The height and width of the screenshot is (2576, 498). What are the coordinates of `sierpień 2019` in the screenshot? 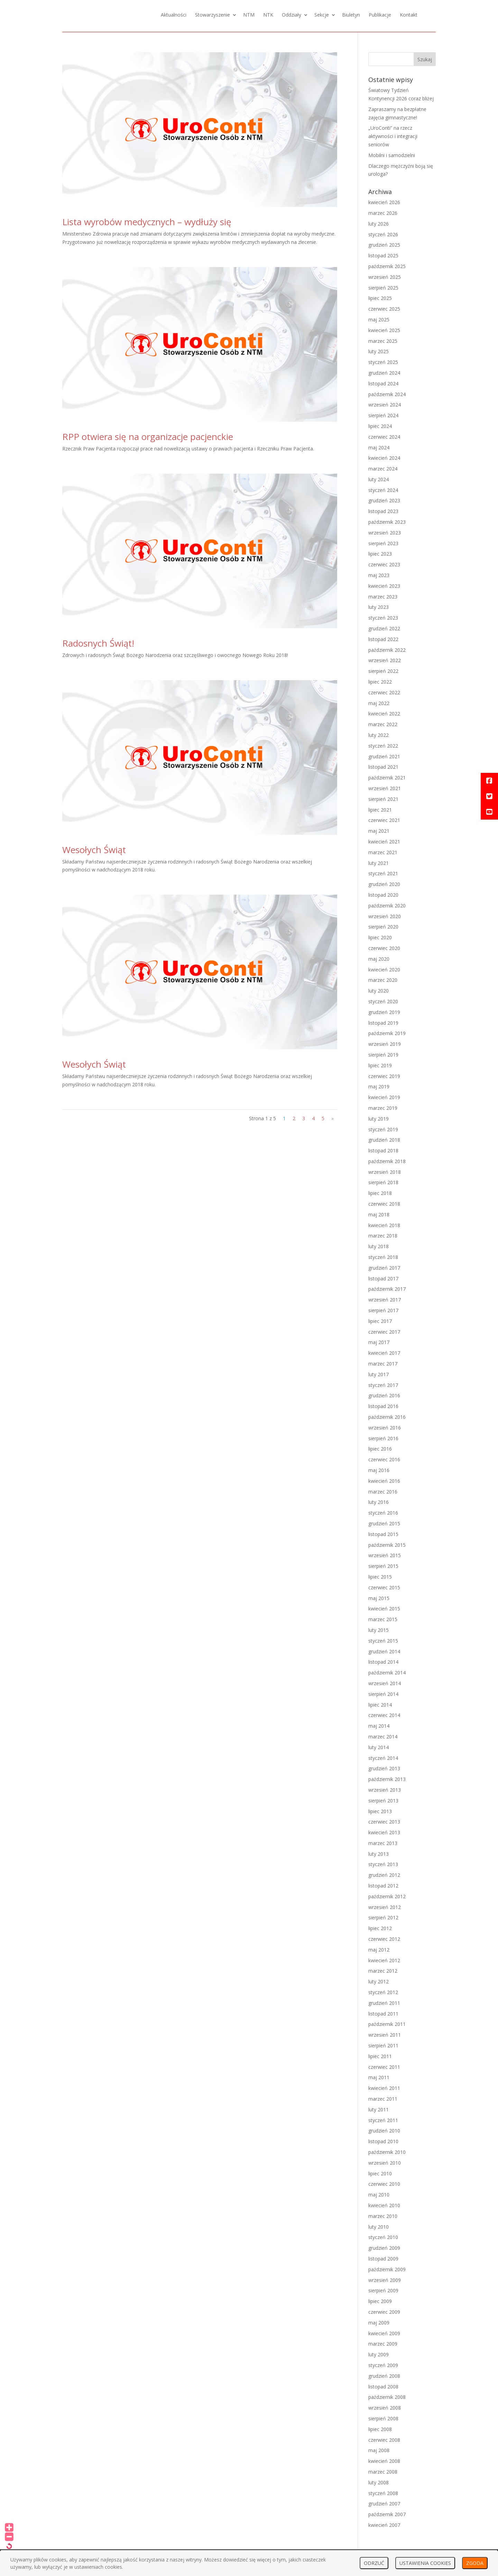 It's located at (383, 1054).